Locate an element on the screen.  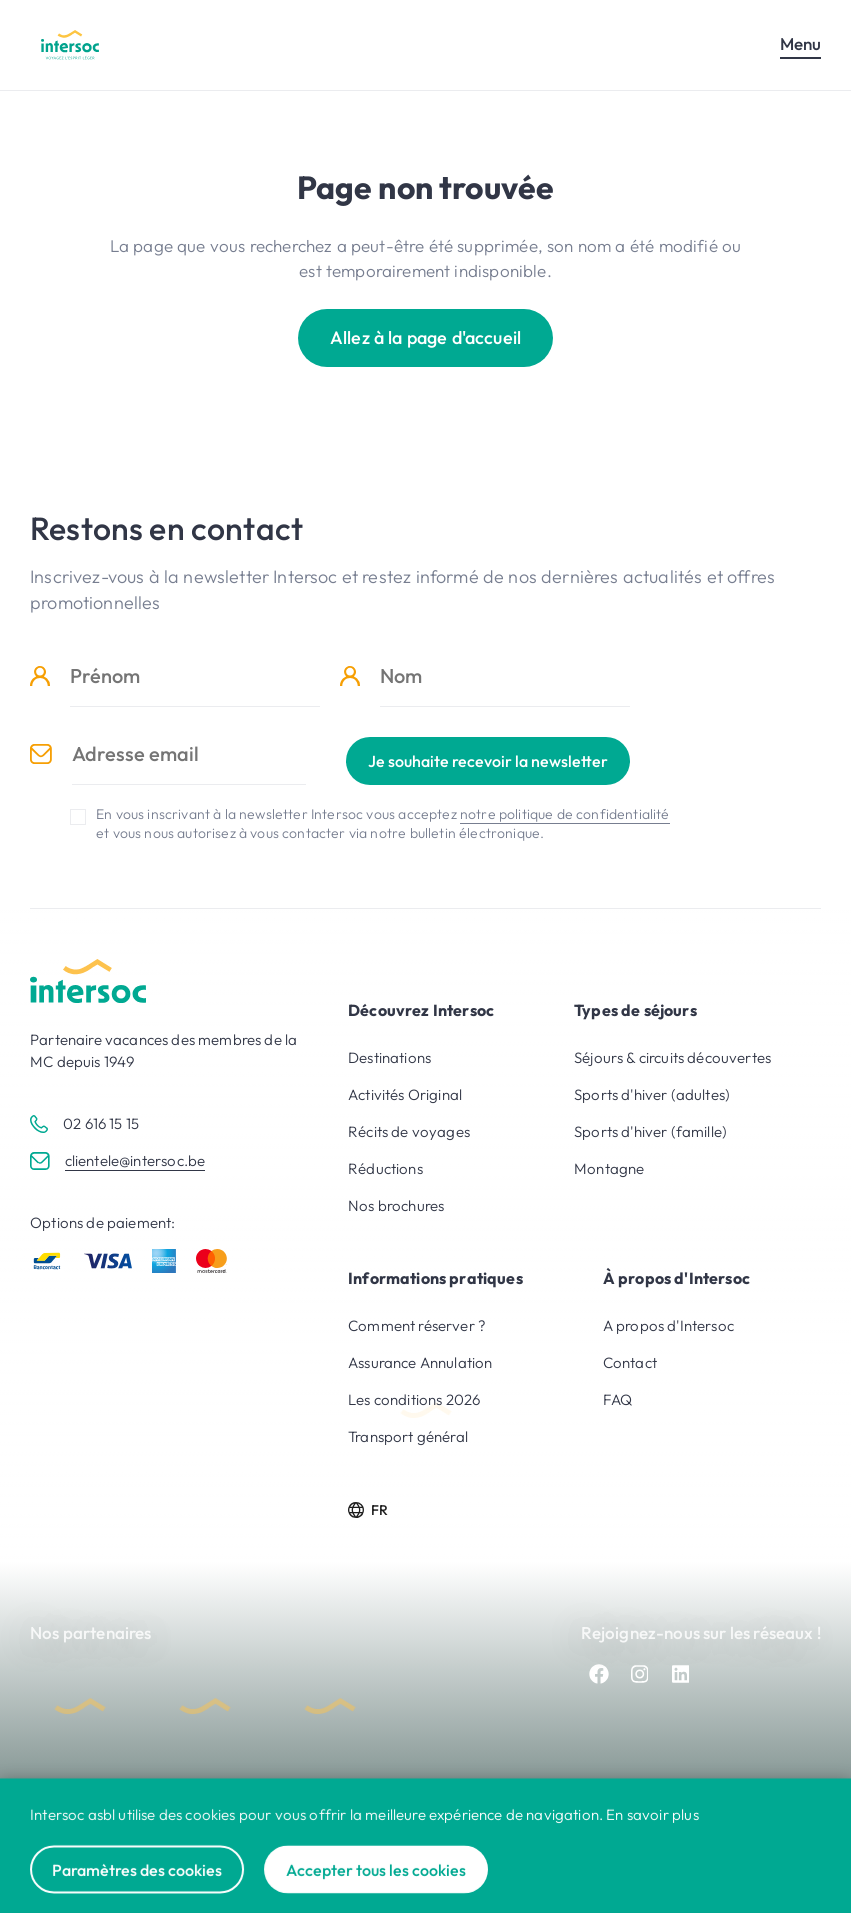
Séjours & circuits découvertes is located at coordinates (672, 1057).